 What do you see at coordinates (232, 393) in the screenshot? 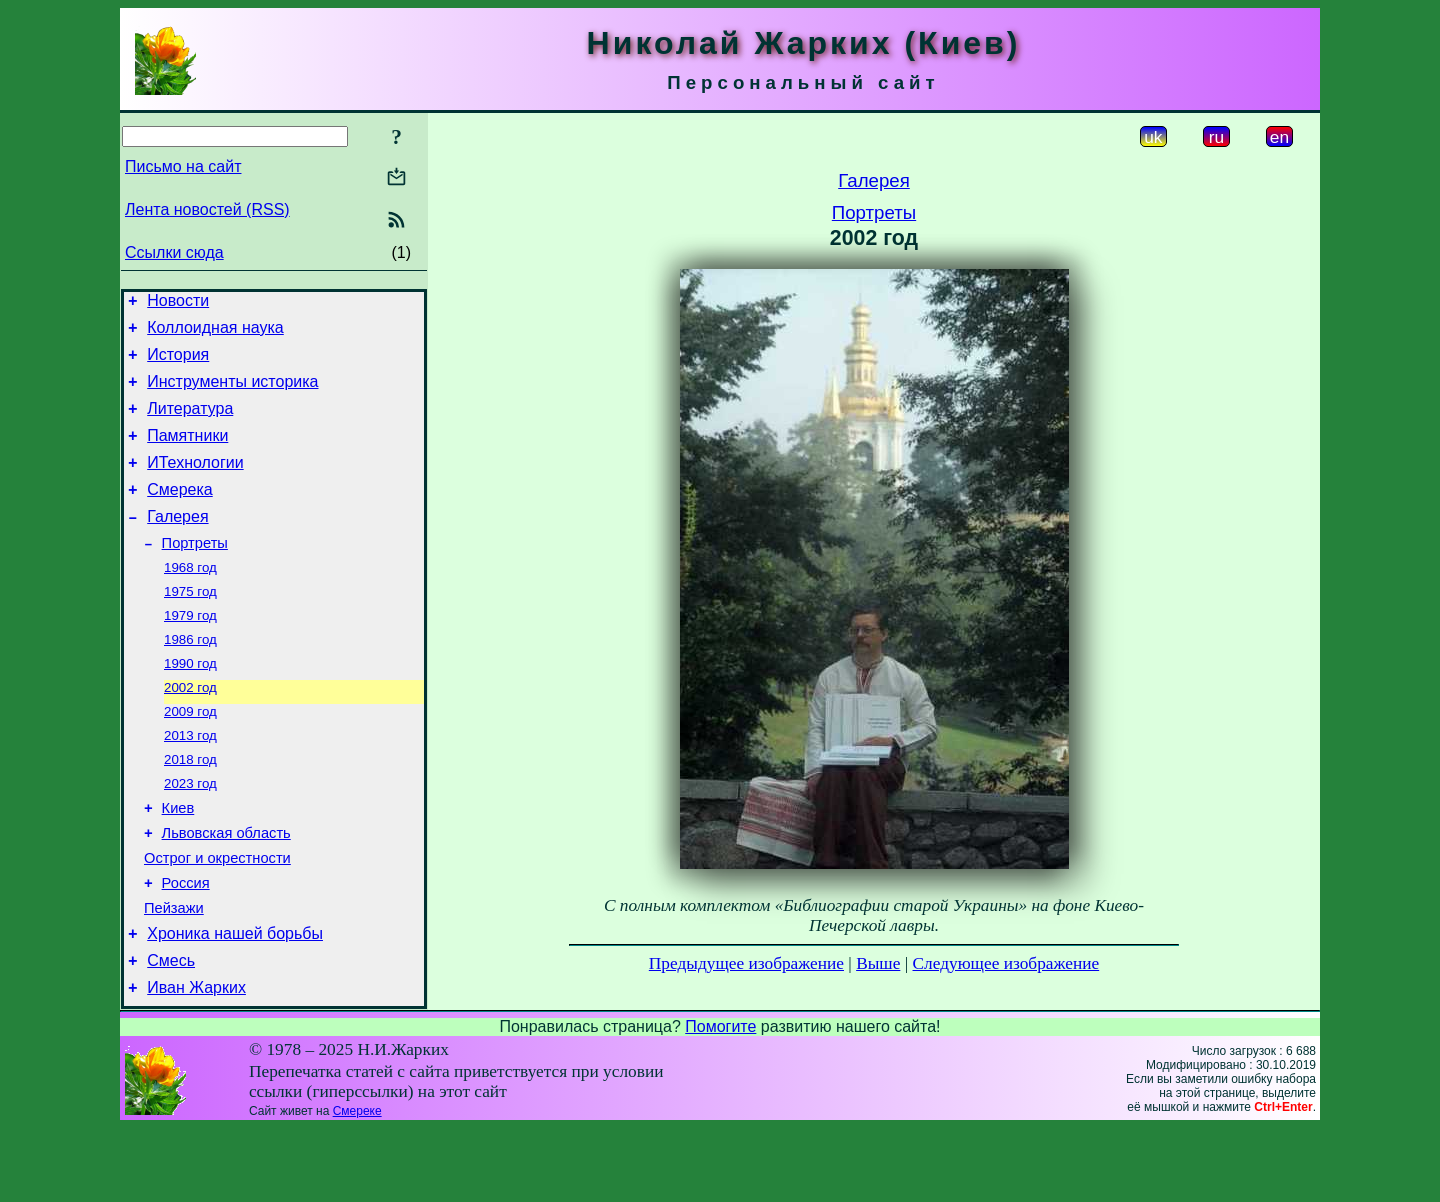
I see `Инструменты историка` at bounding box center [232, 393].